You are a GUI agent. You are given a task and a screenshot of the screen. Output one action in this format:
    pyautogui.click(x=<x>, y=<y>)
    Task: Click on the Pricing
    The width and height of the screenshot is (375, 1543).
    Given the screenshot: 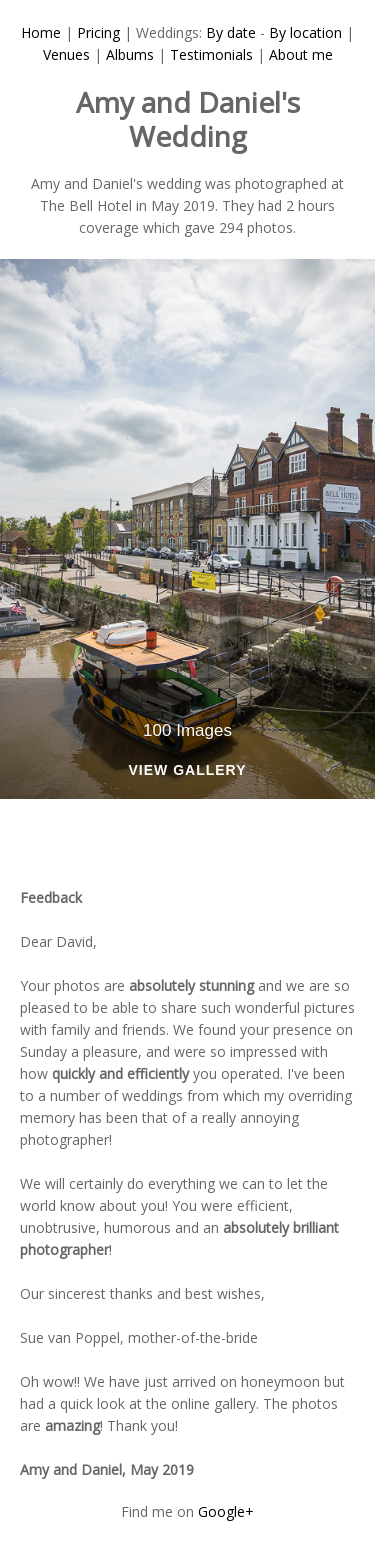 What is the action you would take?
    pyautogui.click(x=98, y=32)
    